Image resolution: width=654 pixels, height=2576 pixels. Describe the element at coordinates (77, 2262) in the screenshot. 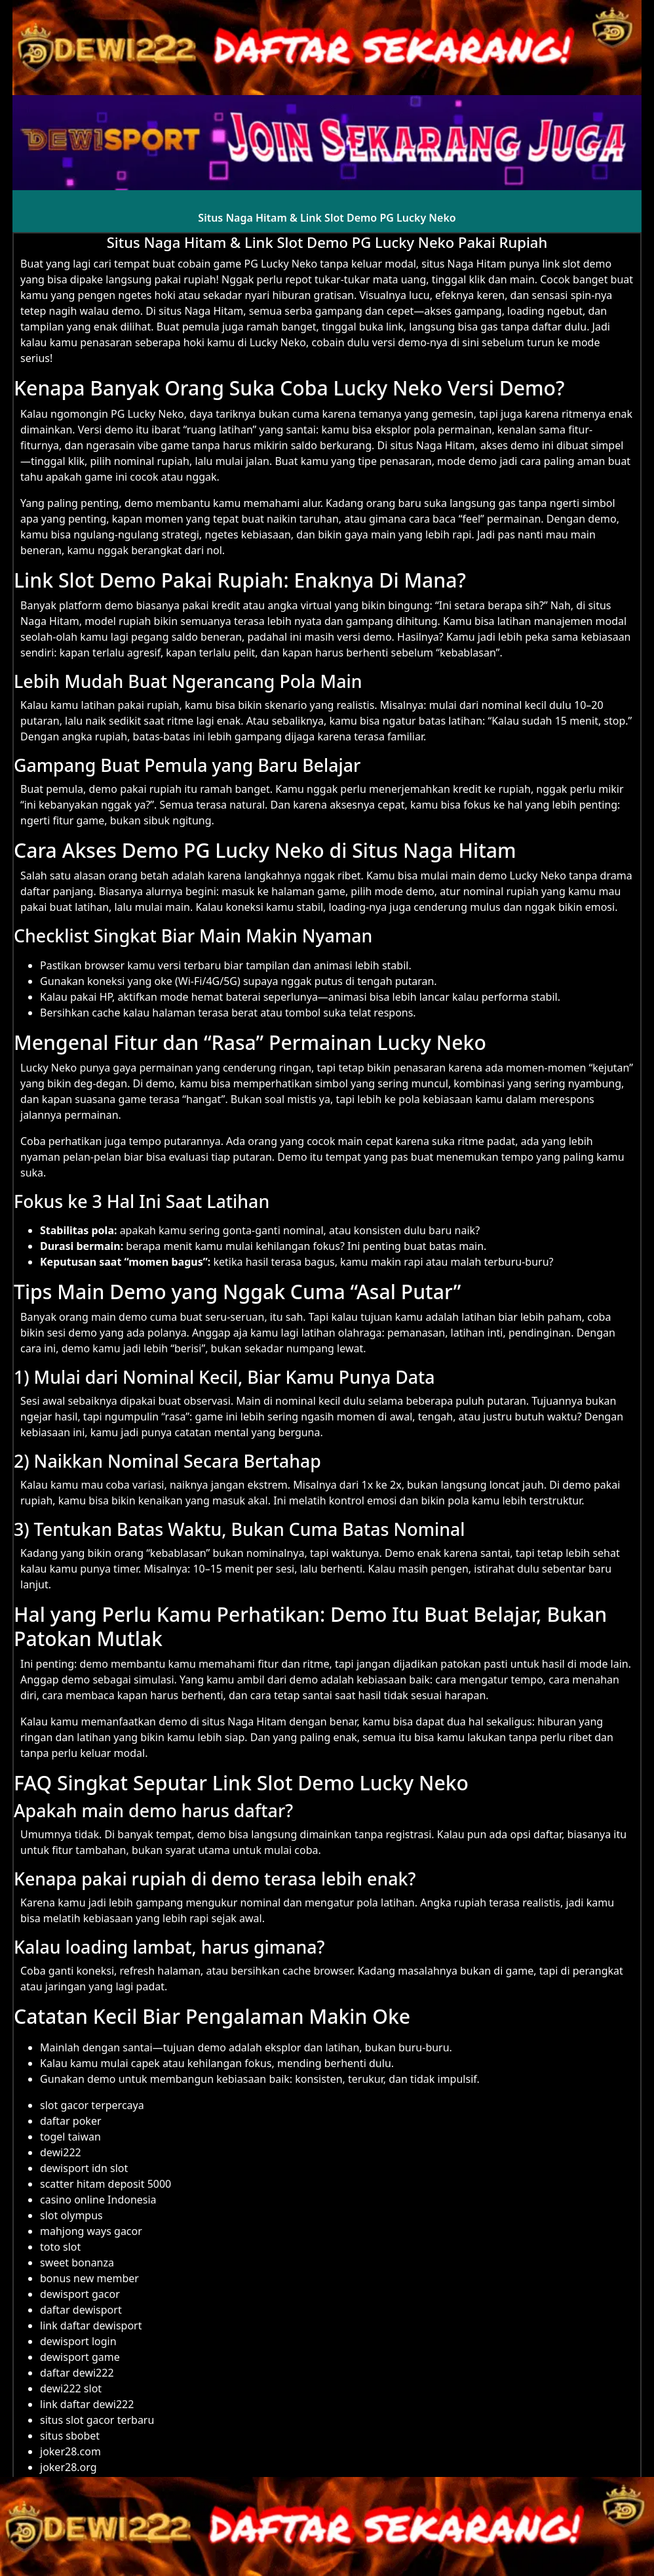

I see `sweet bonanza` at that location.